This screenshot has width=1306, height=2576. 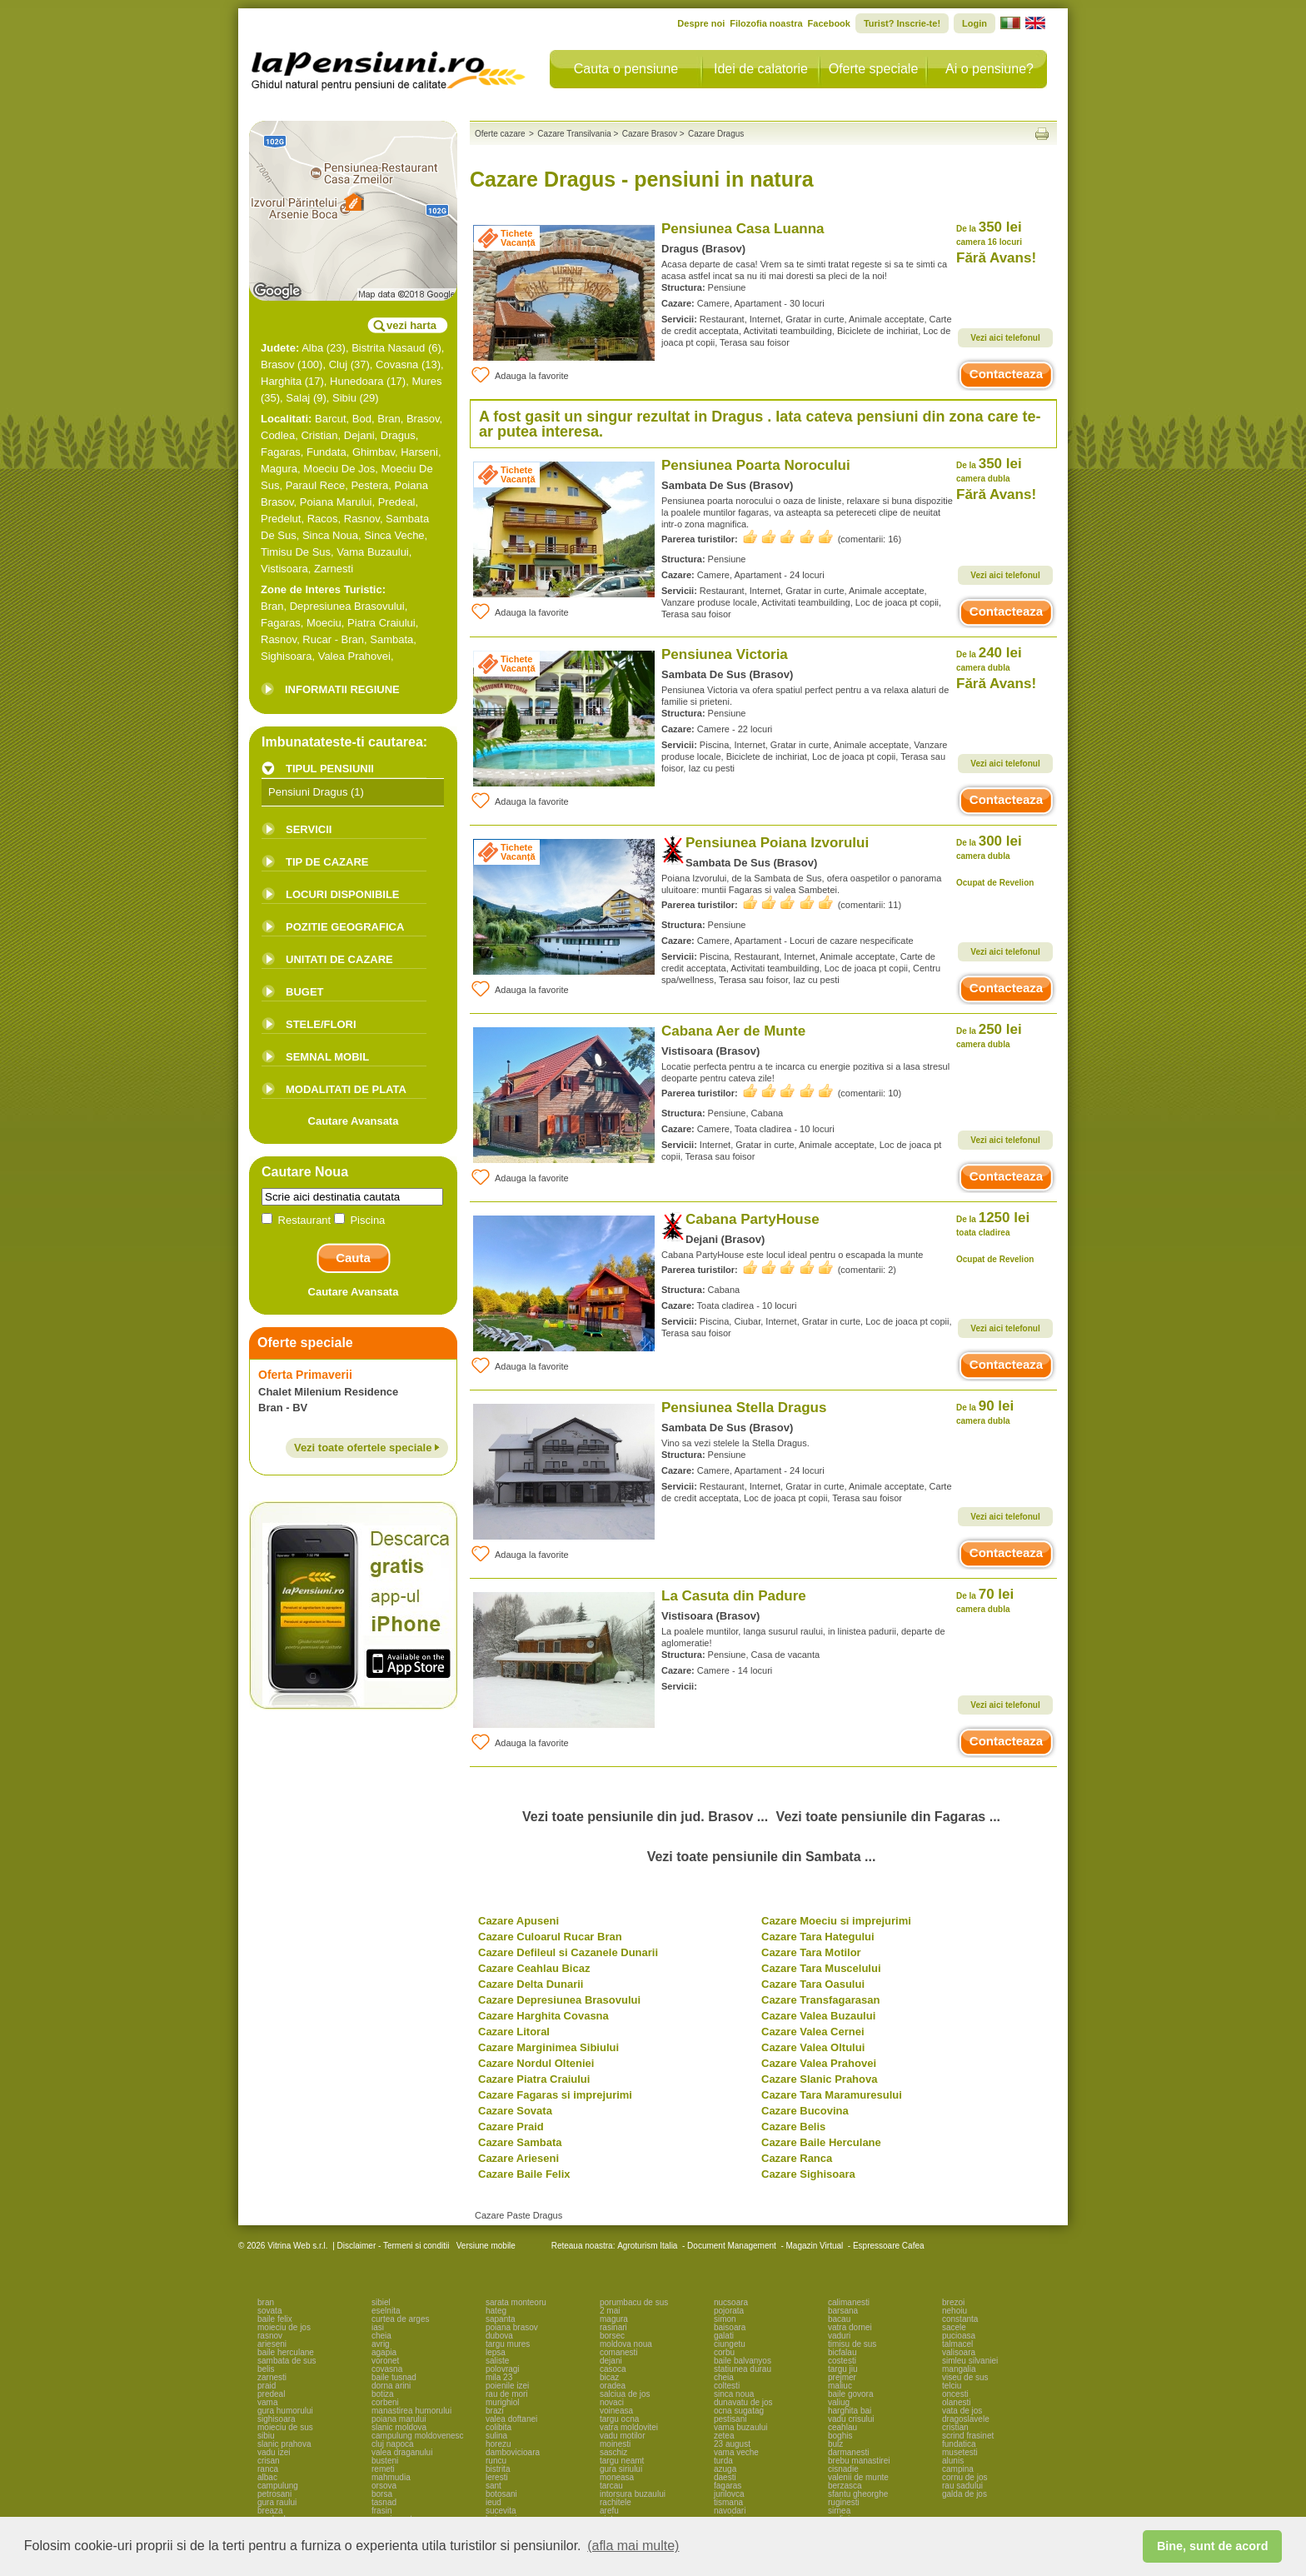 I want to click on Bod, so click(x=361, y=418).